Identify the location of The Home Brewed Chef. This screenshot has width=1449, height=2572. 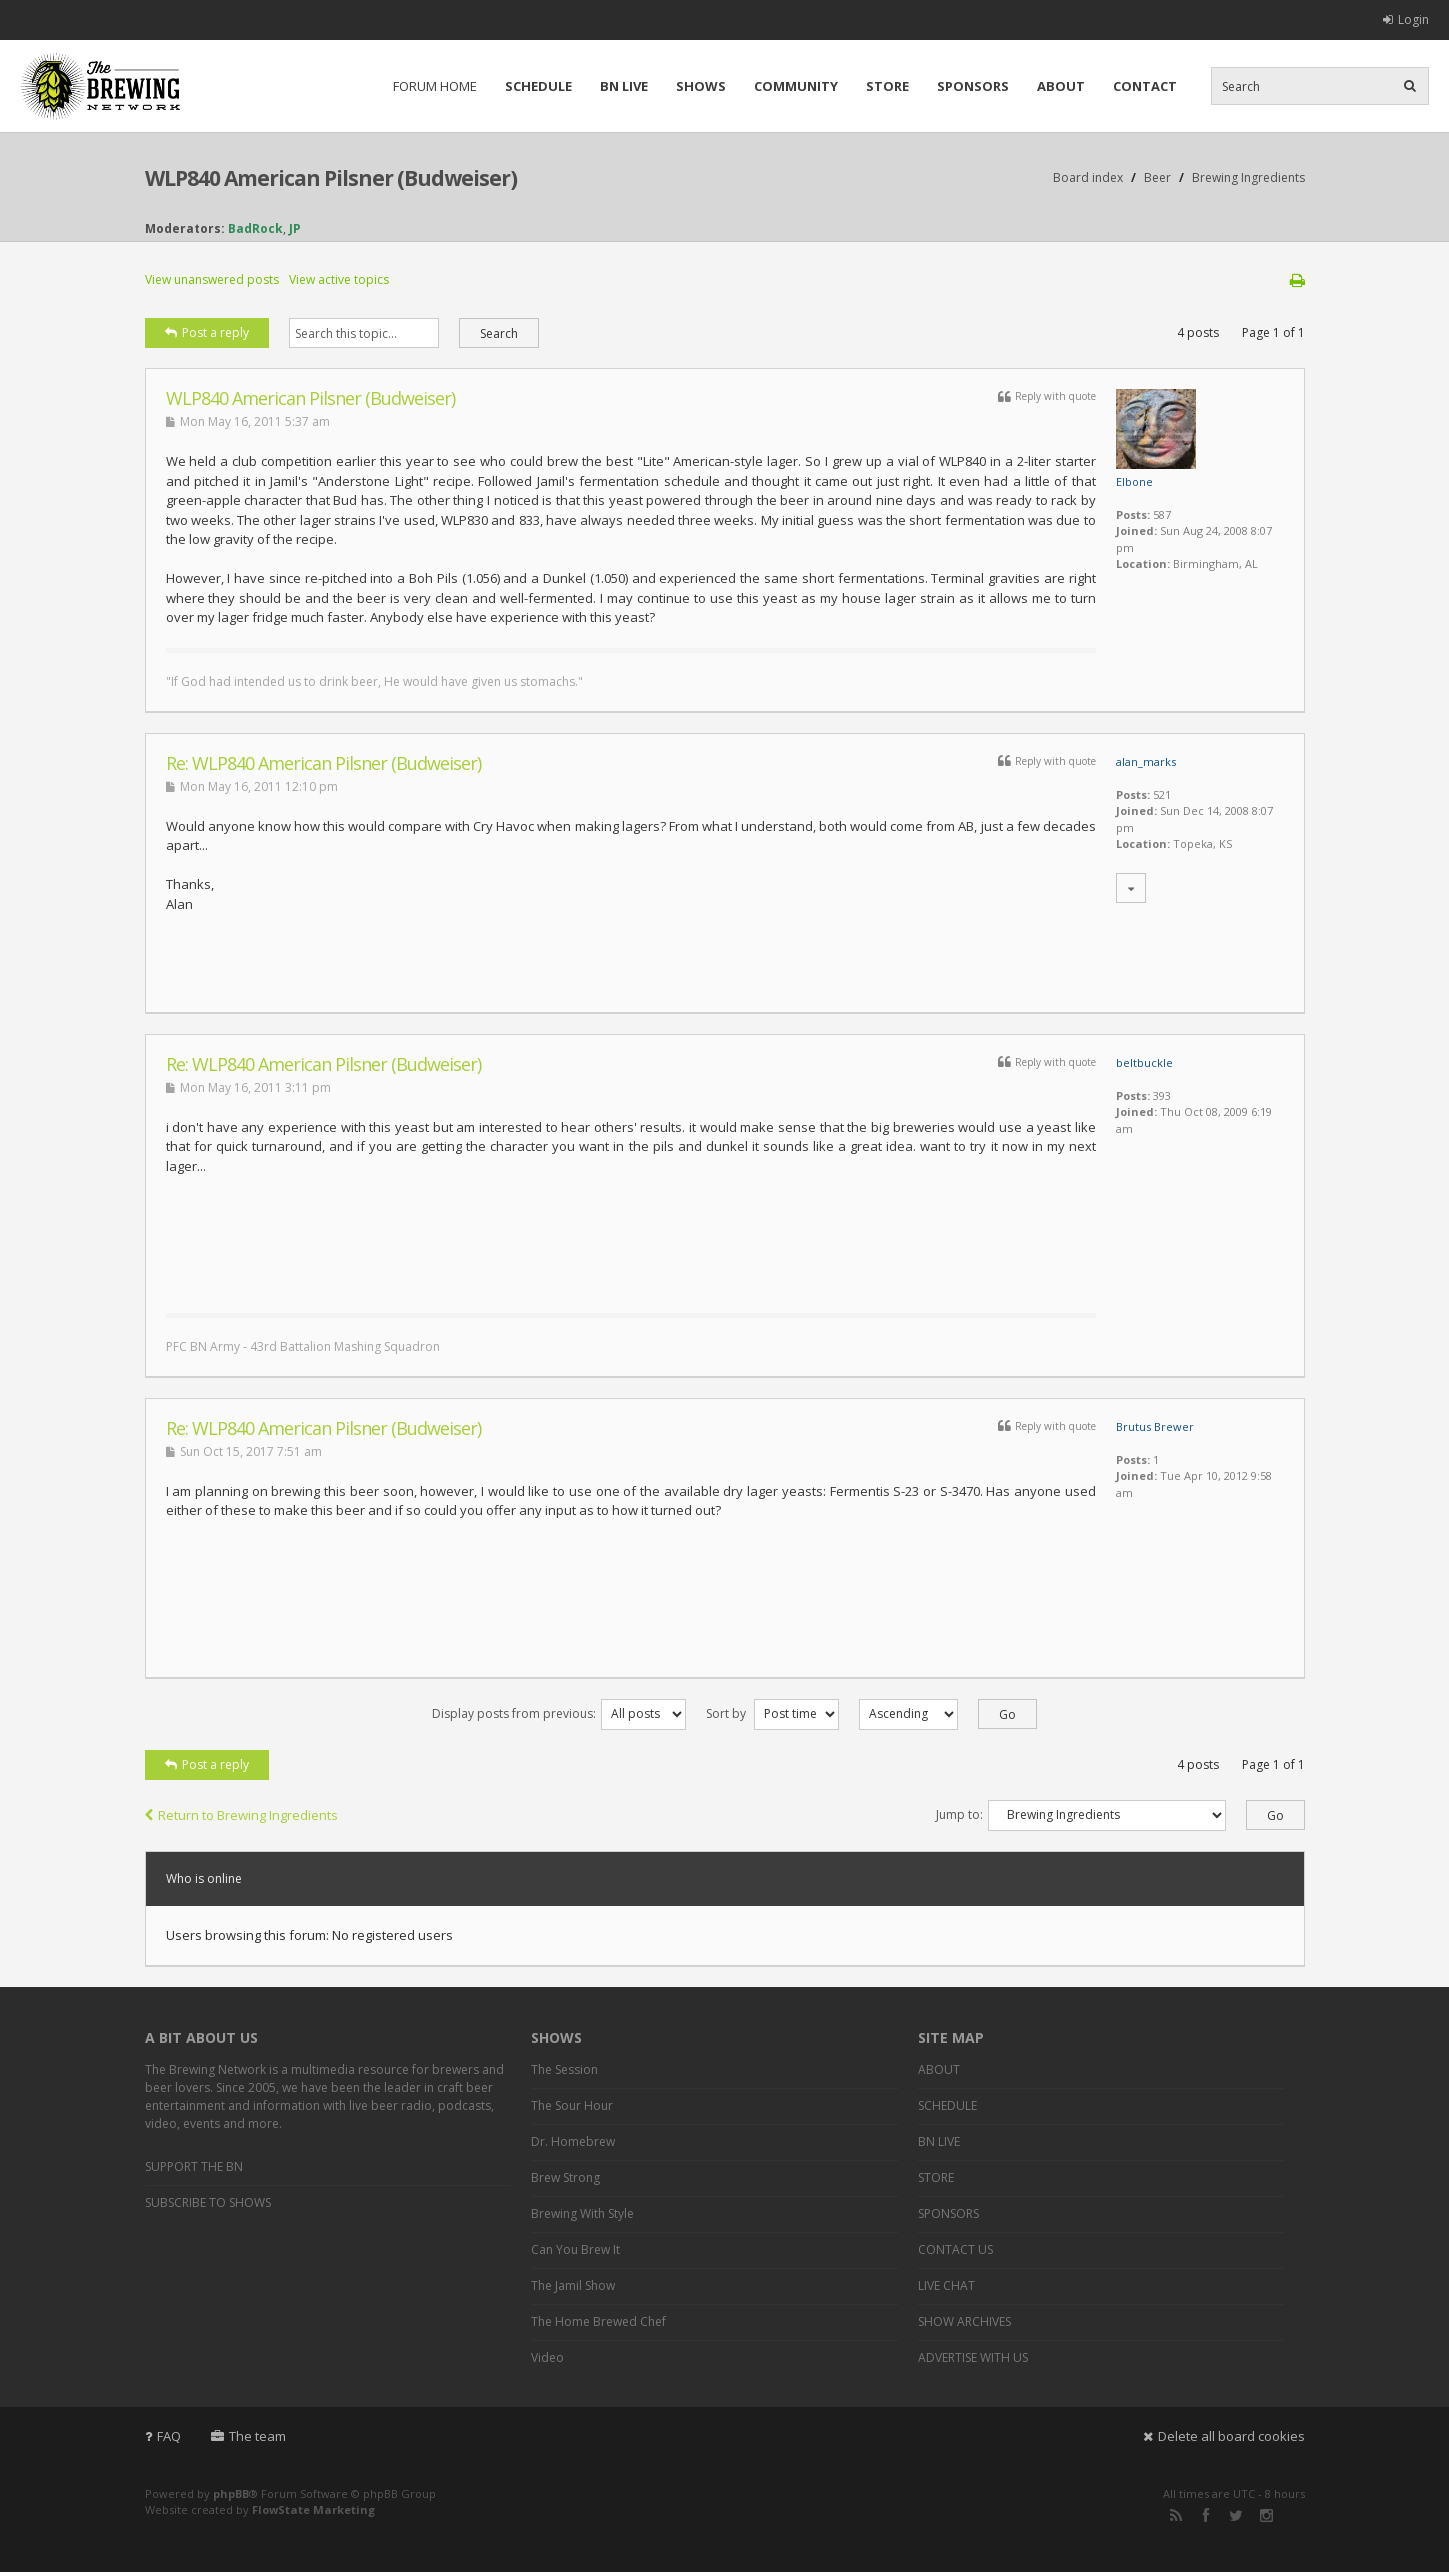
(598, 2321).